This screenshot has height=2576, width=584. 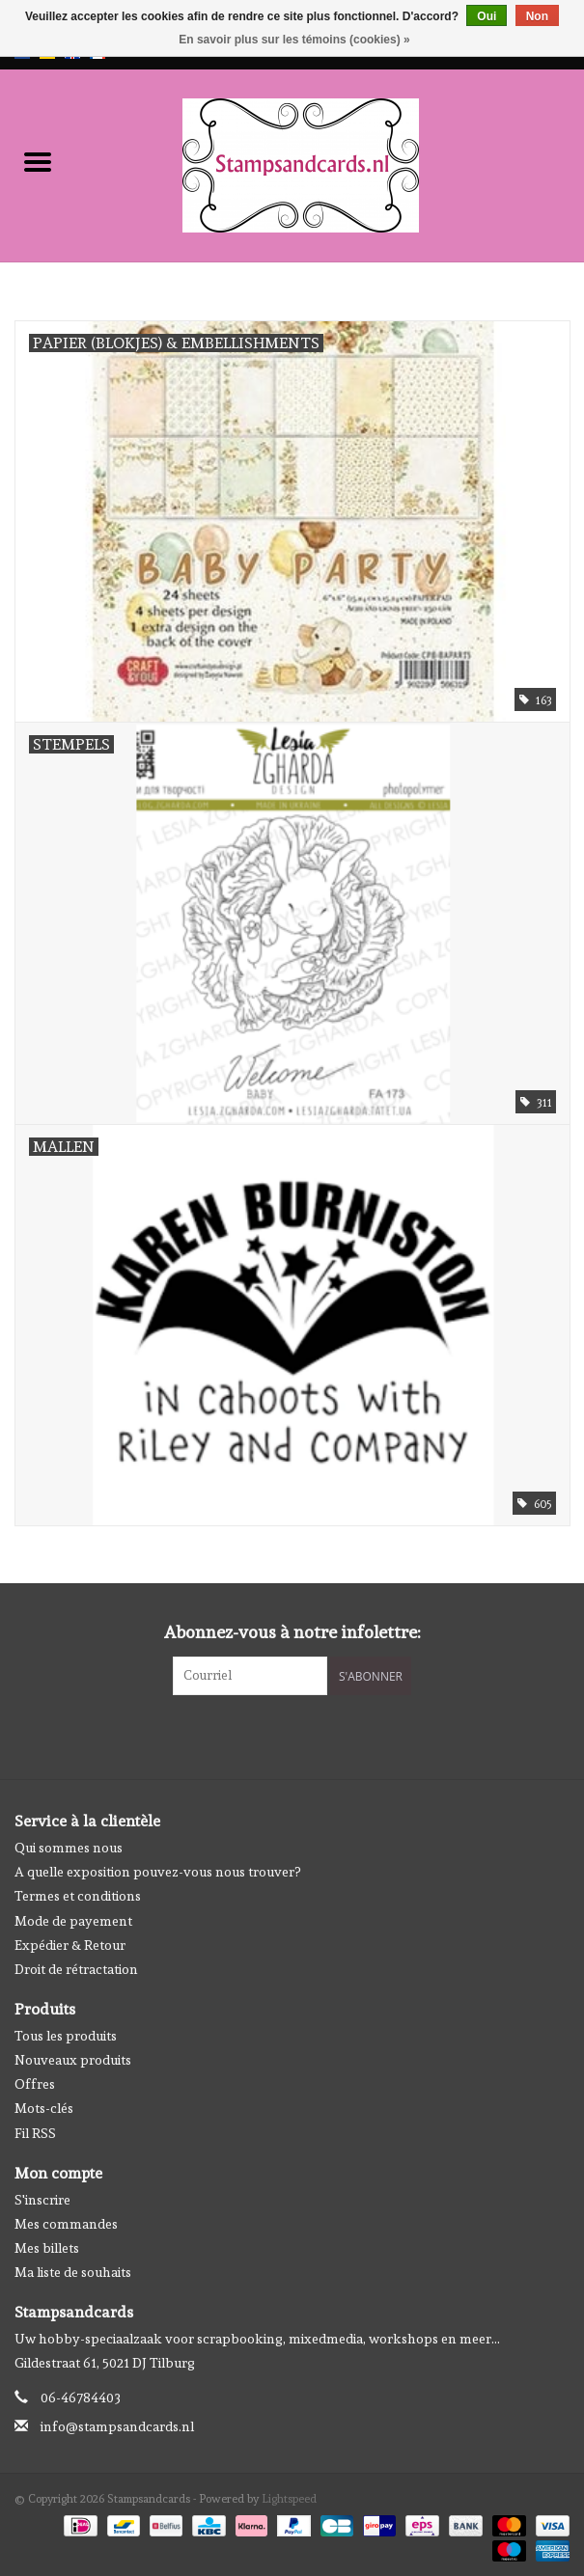 What do you see at coordinates (72, 2272) in the screenshot?
I see `Ma liste de souhaits` at bounding box center [72, 2272].